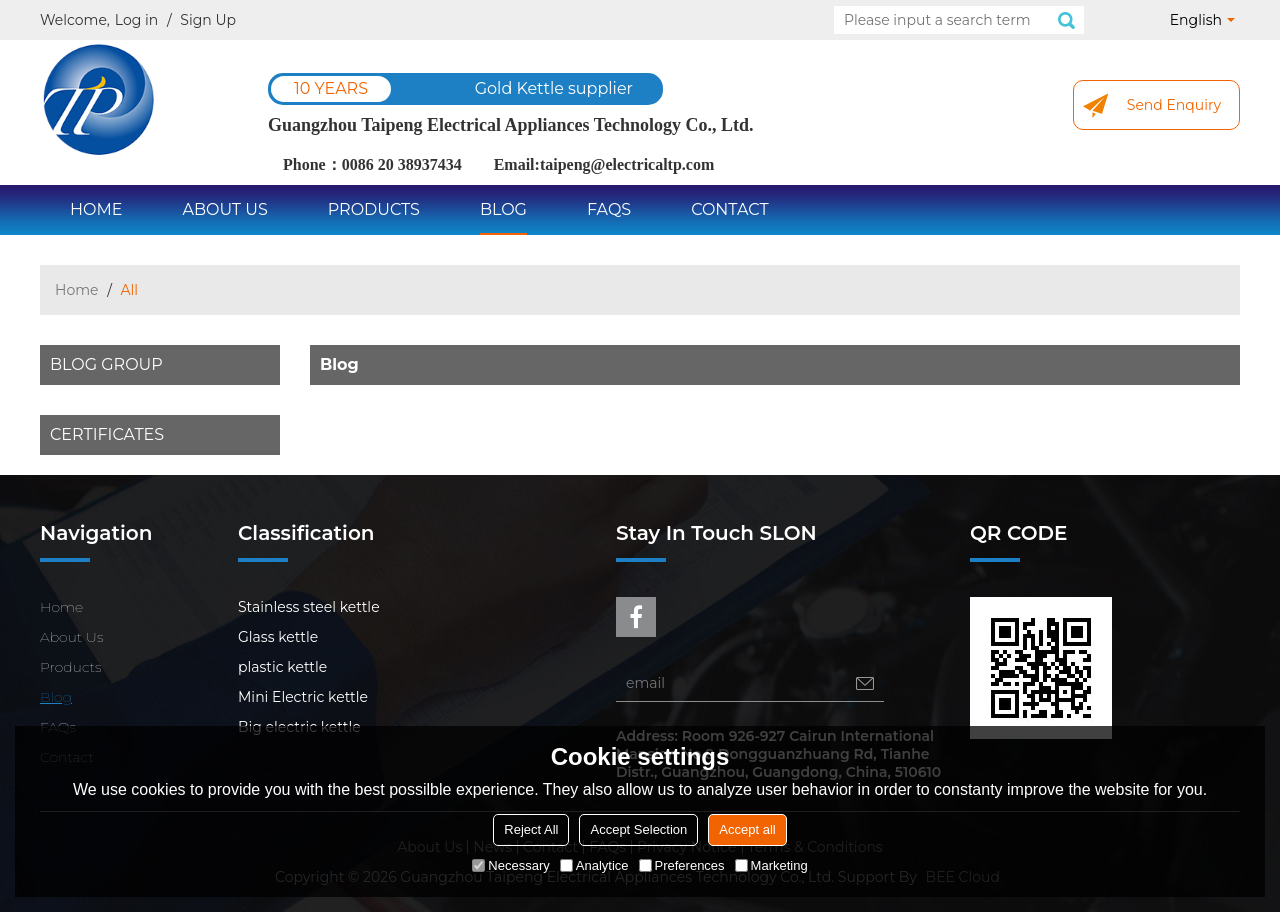  I want to click on Send Enquiry, so click(1174, 105).